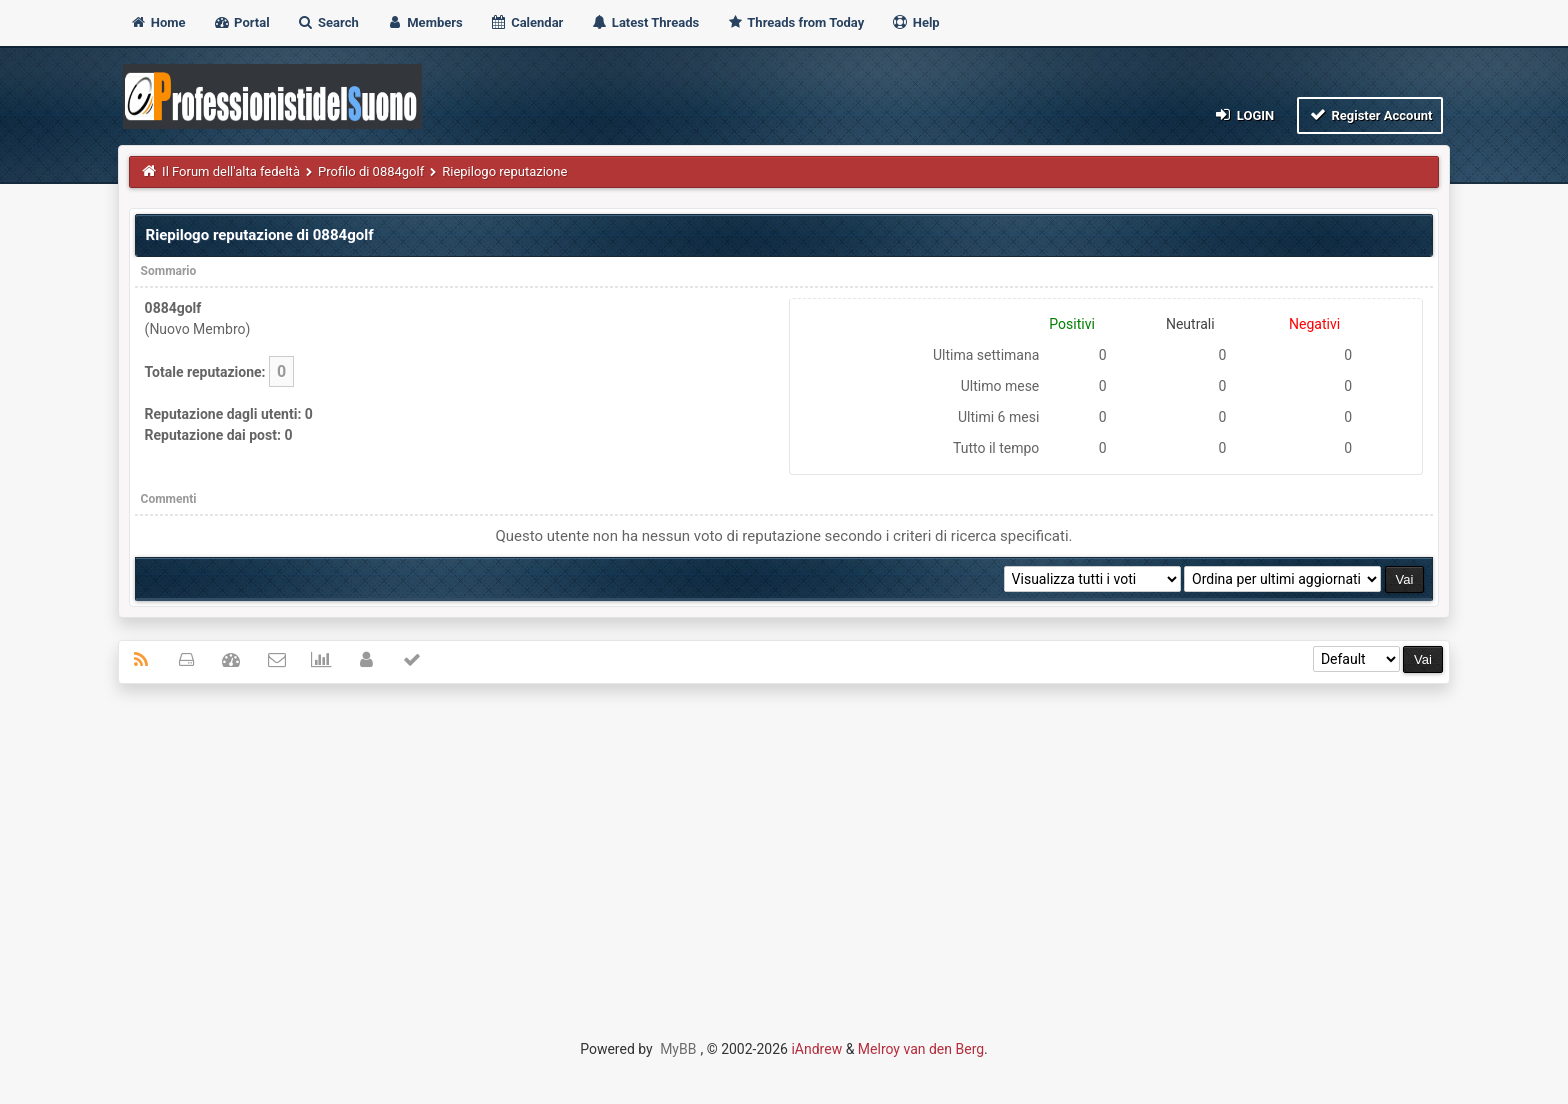 The width and height of the screenshot is (1568, 1104). I want to click on Search, so click(328, 22).